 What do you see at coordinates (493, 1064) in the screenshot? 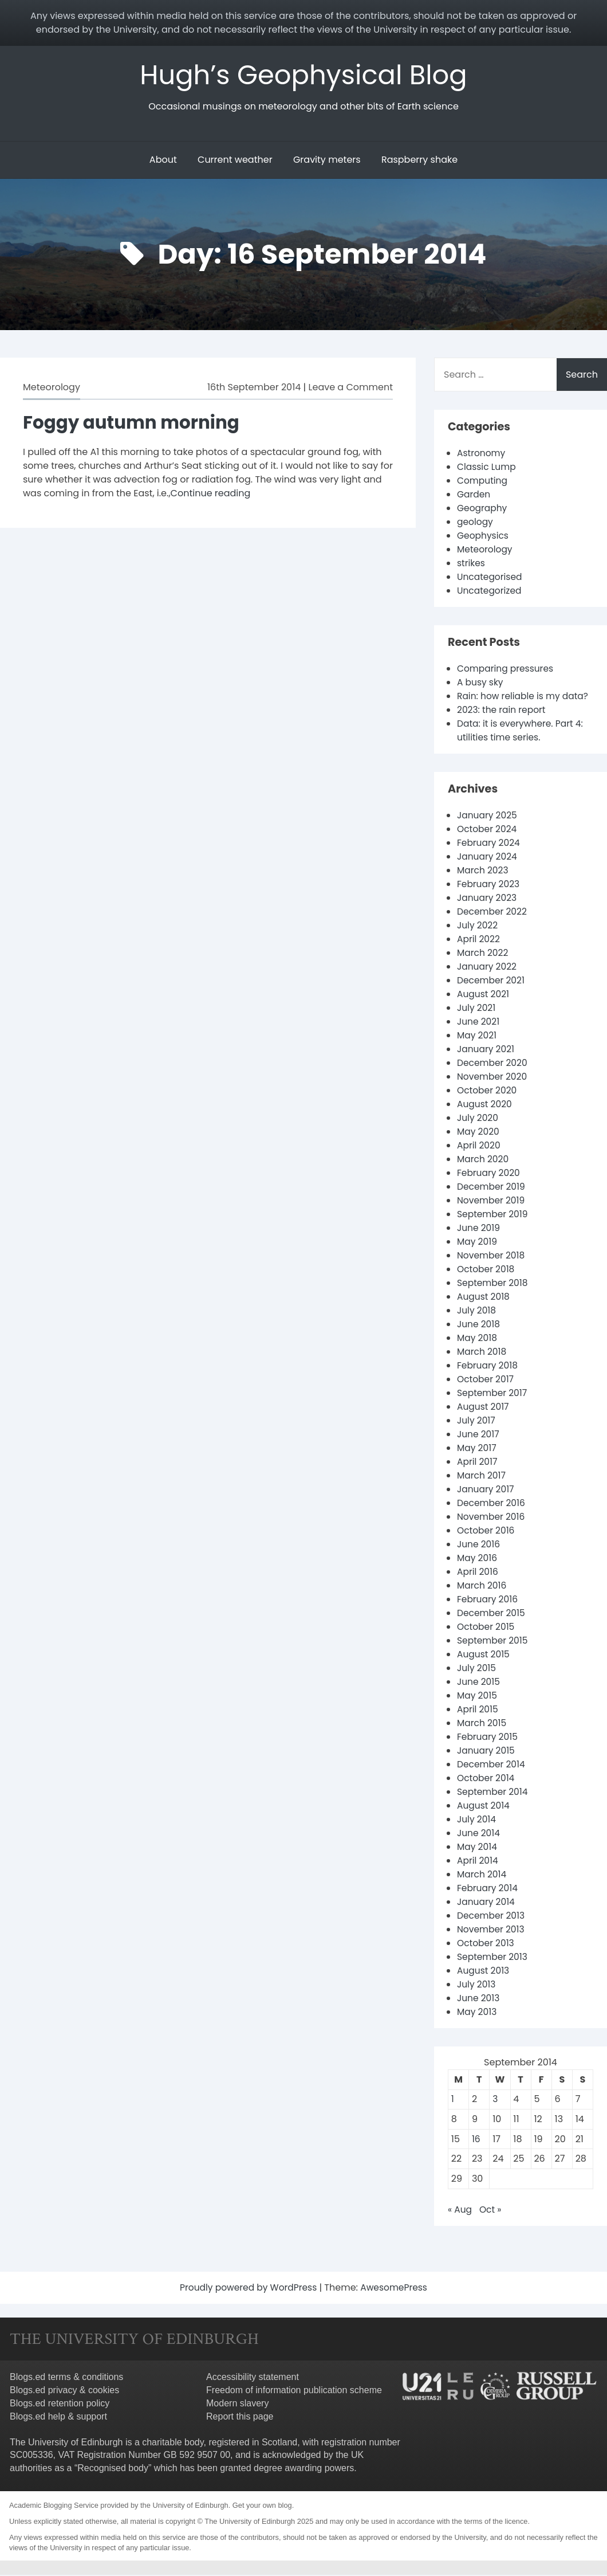
I see `December 2020` at bounding box center [493, 1064].